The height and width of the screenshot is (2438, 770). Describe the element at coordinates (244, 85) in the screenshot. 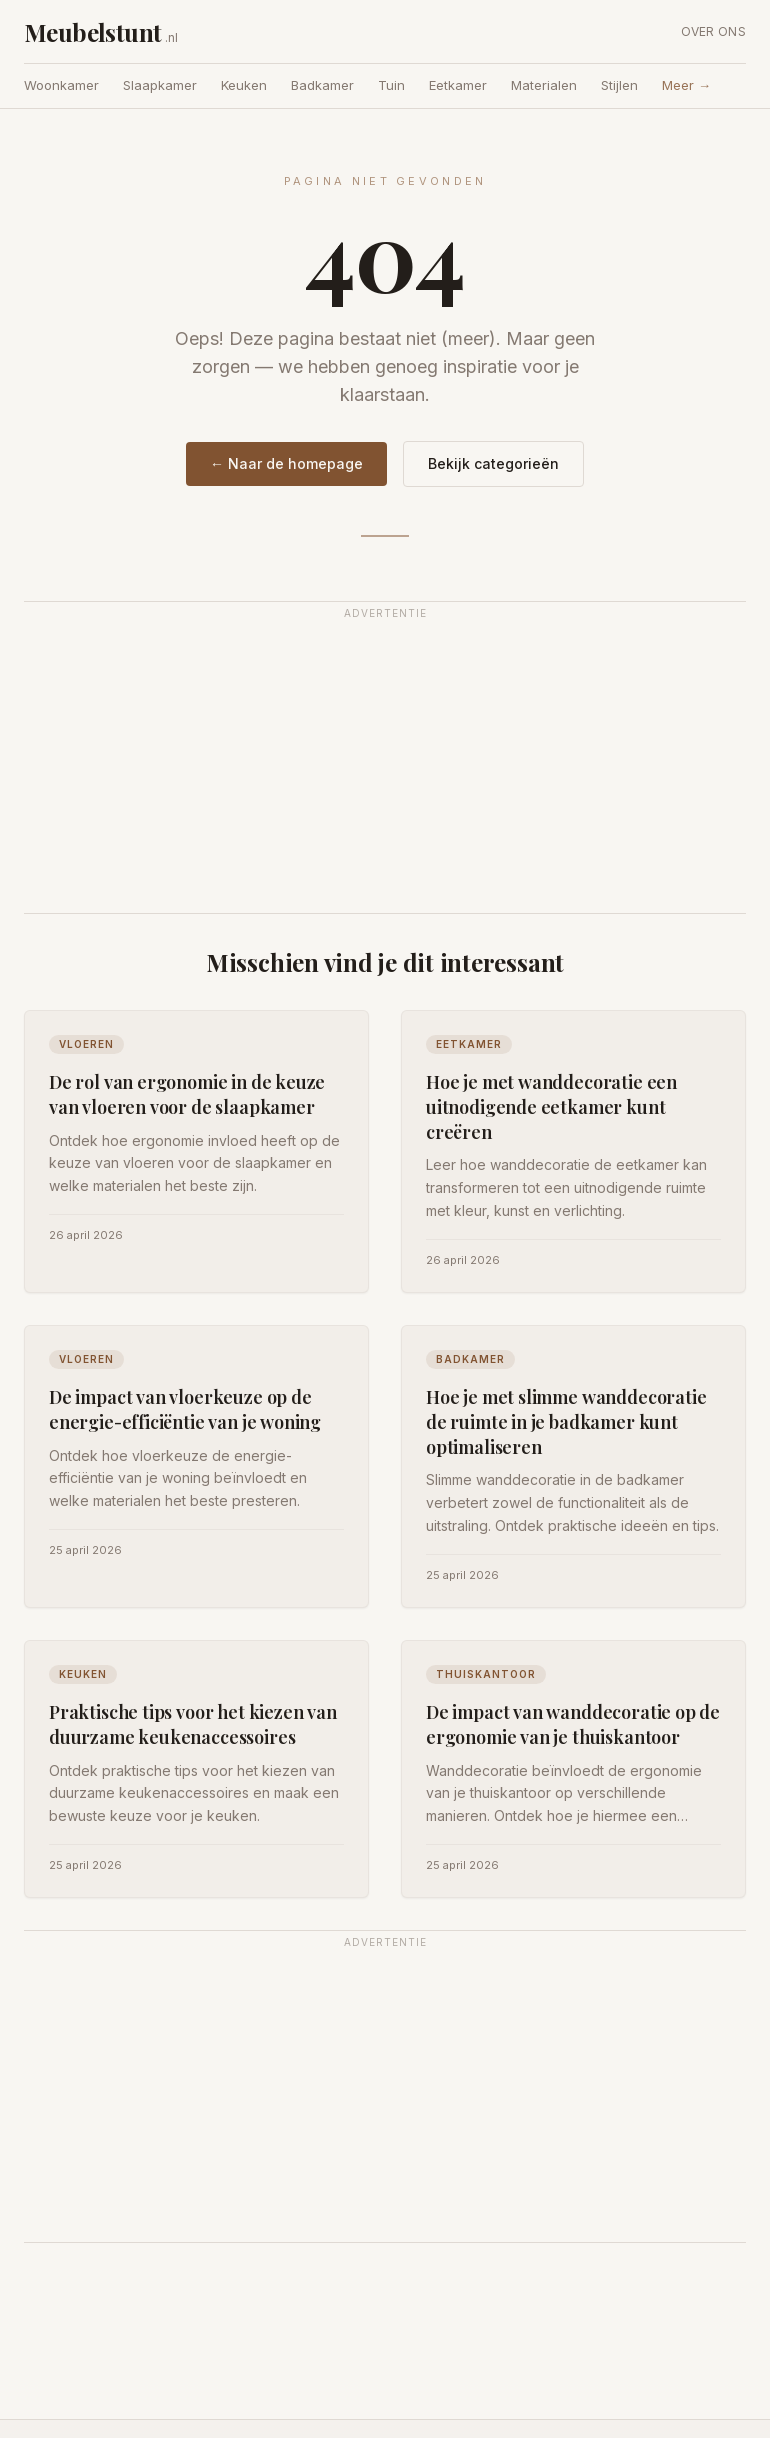

I see `Keuken` at that location.